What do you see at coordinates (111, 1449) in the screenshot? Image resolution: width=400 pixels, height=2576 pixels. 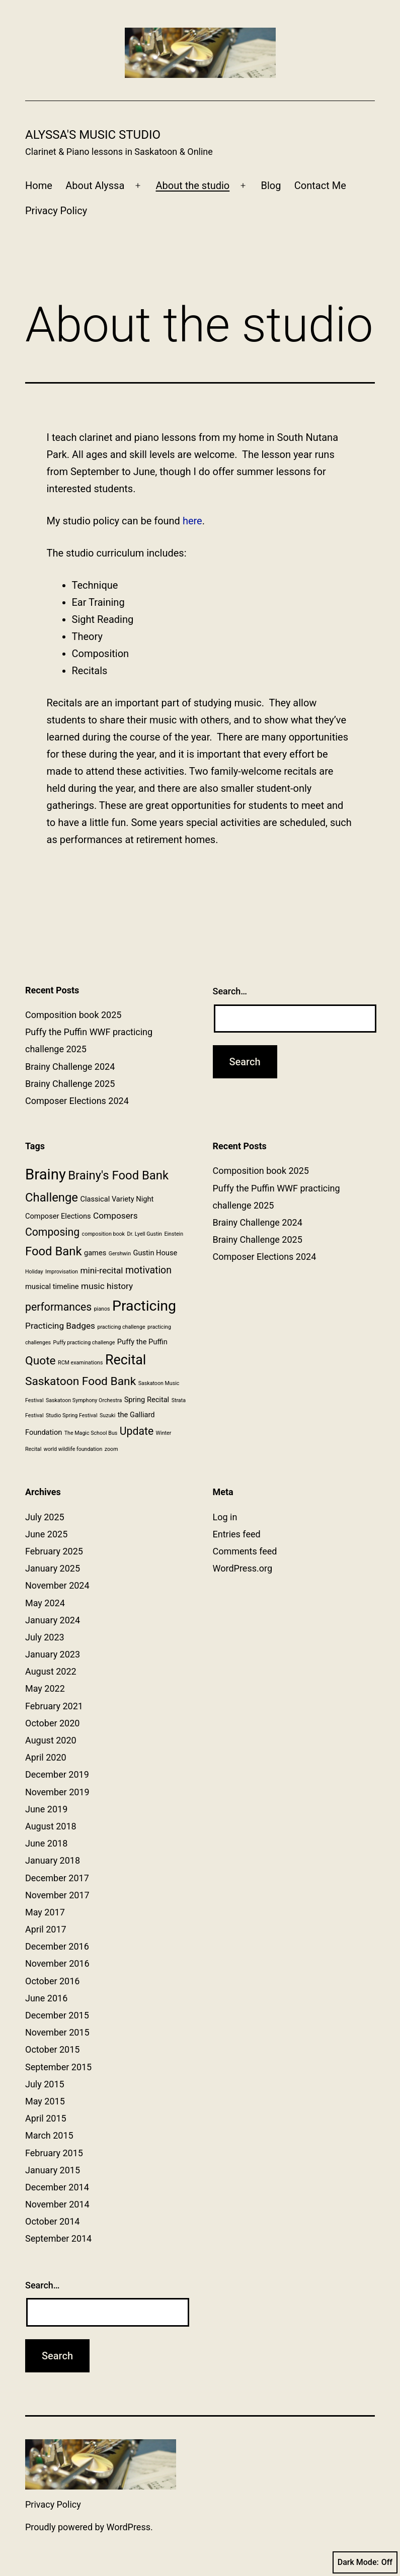 I see `zoom [zoom (1 item)]` at bounding box center [111, 1449].